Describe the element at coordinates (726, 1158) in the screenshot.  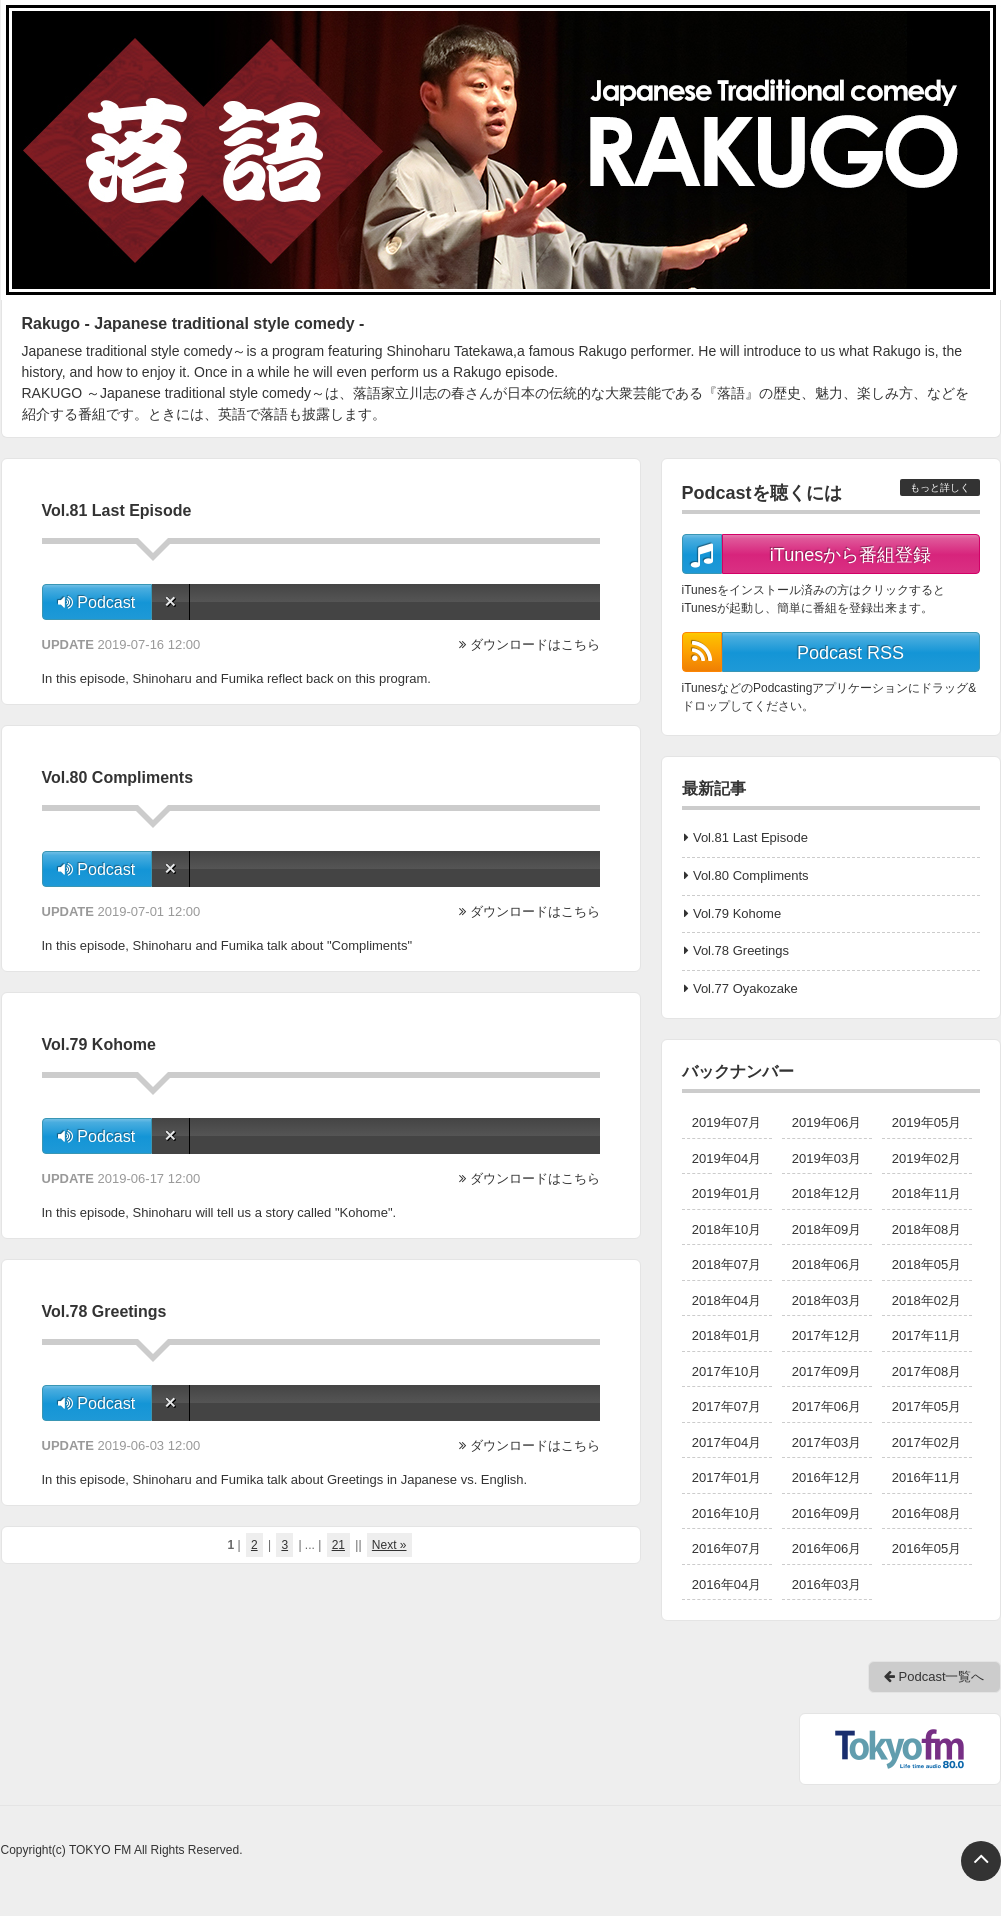
I see `2019年04月` at that location.